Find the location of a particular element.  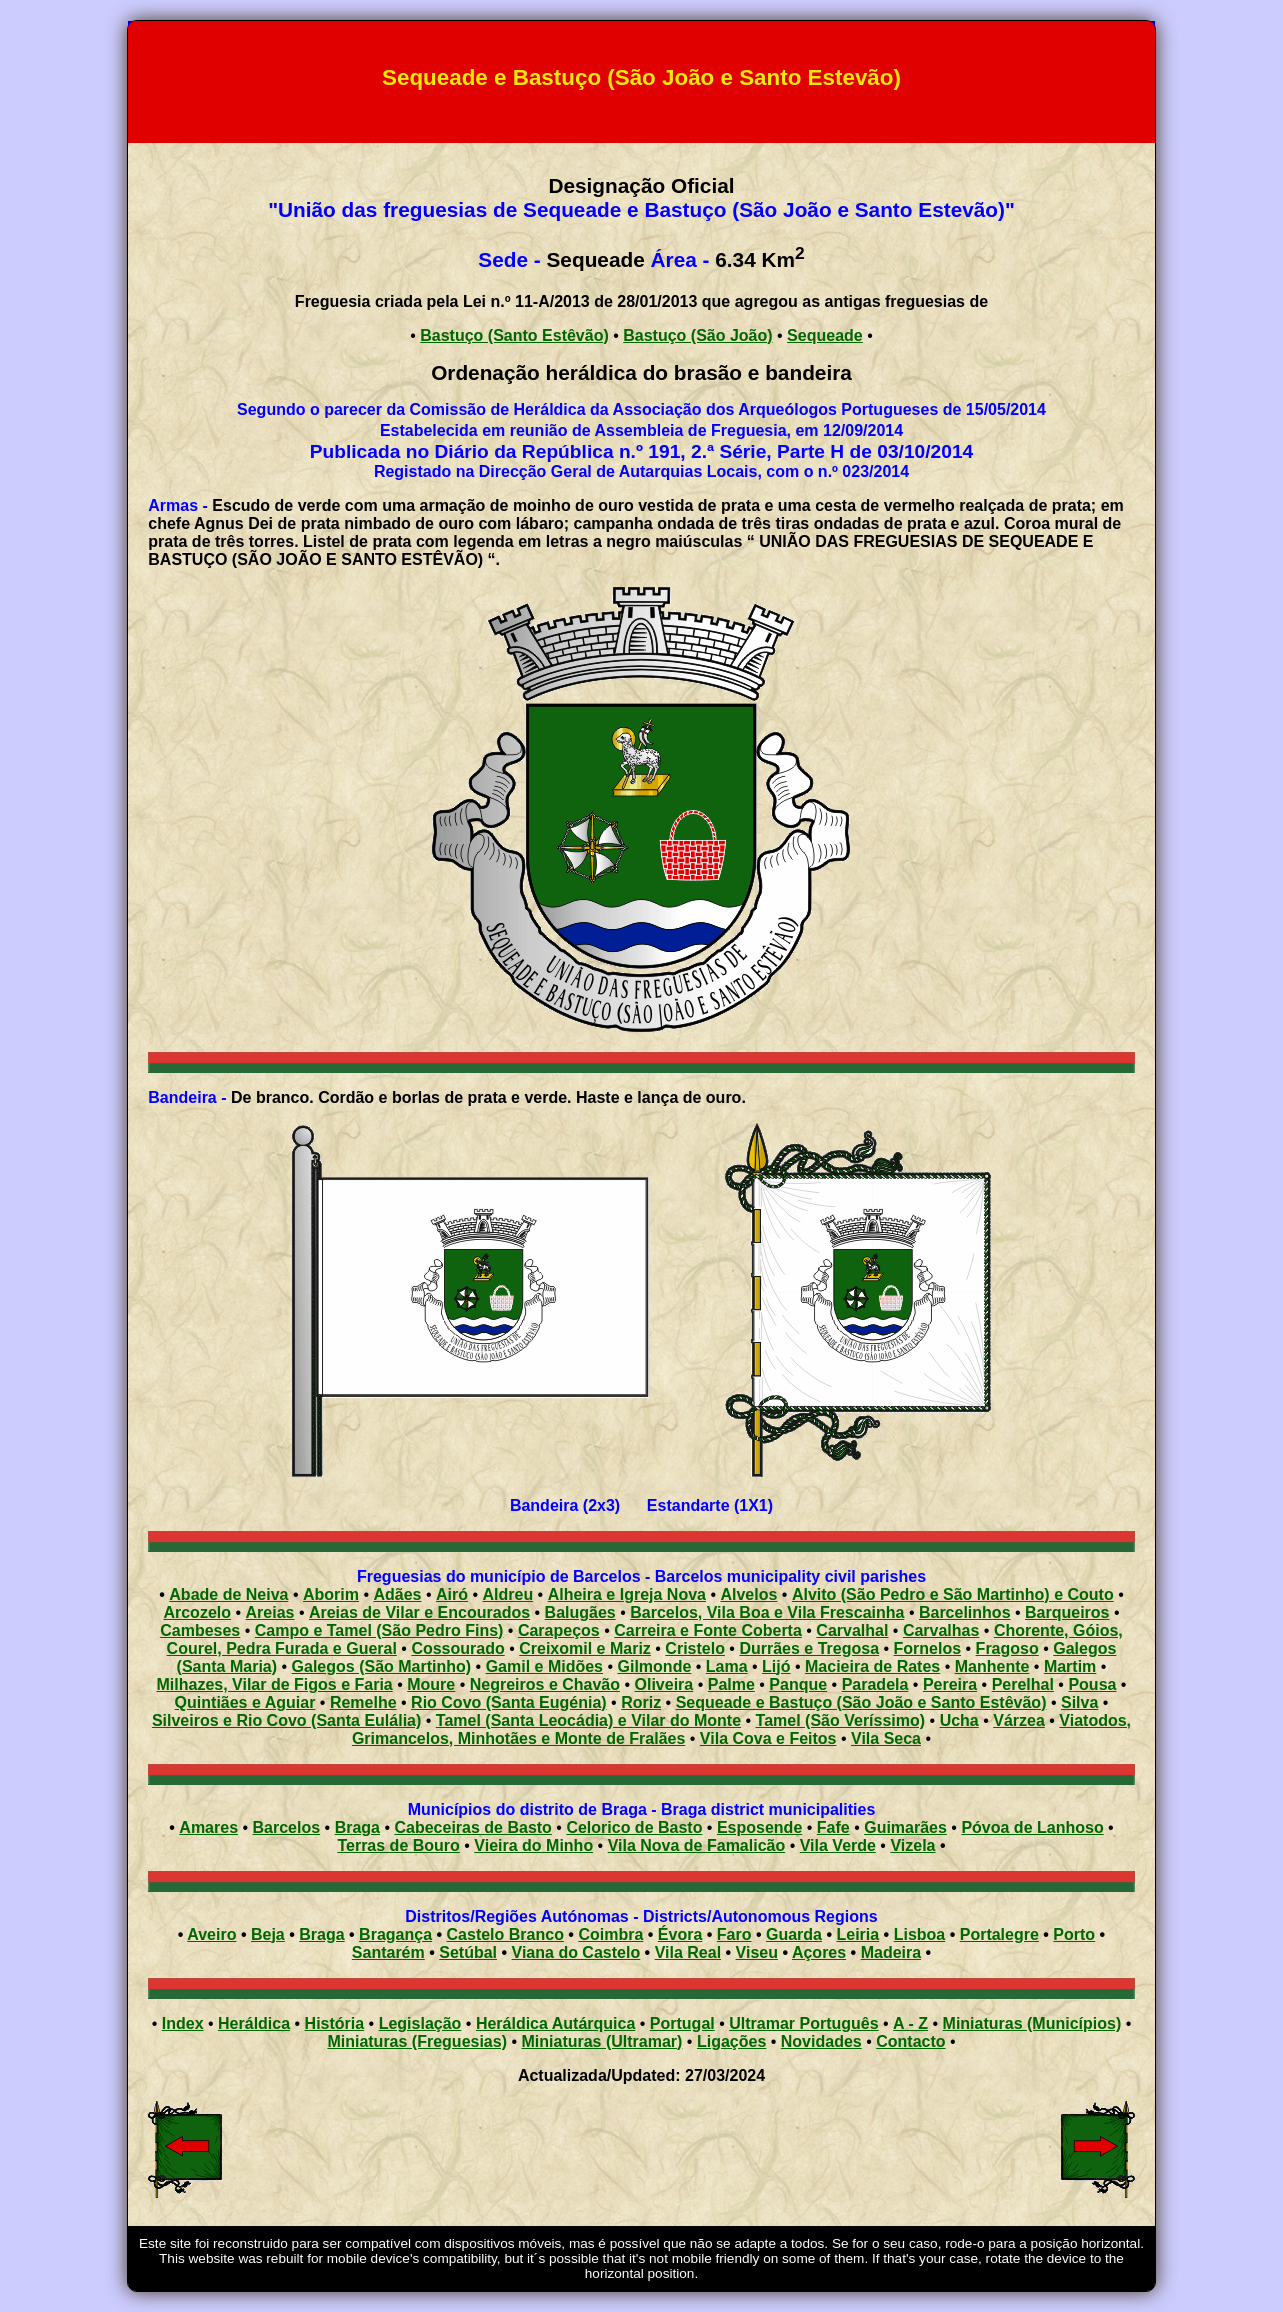

Pereira is located at coordinates (950, 1684).